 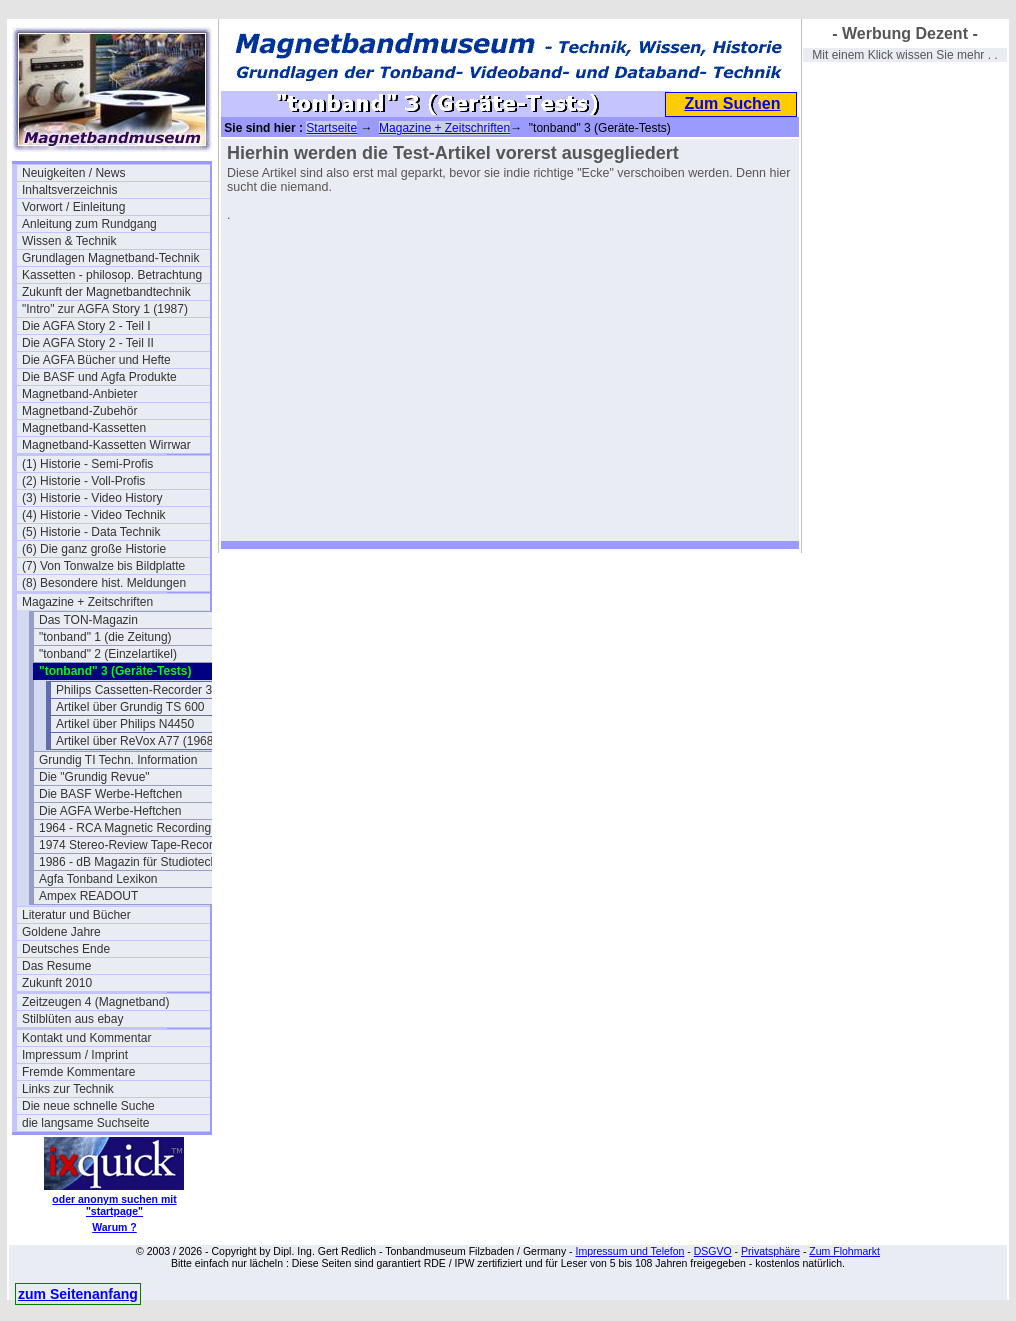 I want to click on Stilblüten aus ebay, so click(x=72, y=1019).